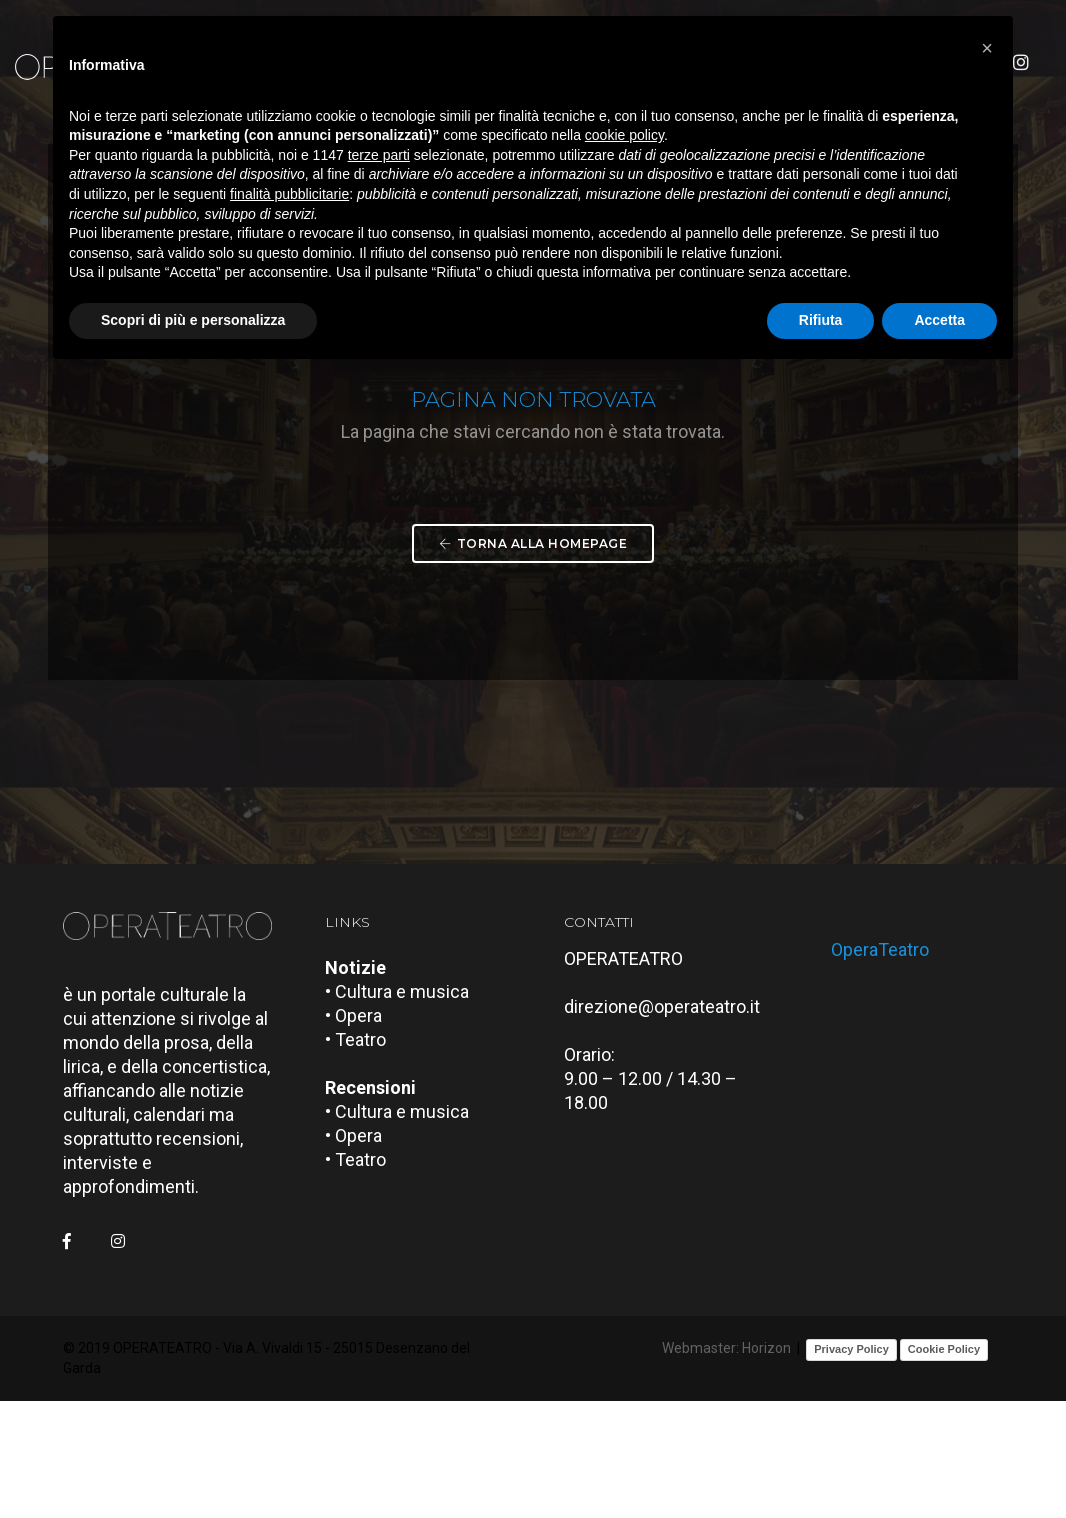 The height and width of the screenshot is (1518, 1066). What do you see at coordinates (821, 324) in the screenshot?
I see `Rifiuta [button]` at bounding box center [821, 324].